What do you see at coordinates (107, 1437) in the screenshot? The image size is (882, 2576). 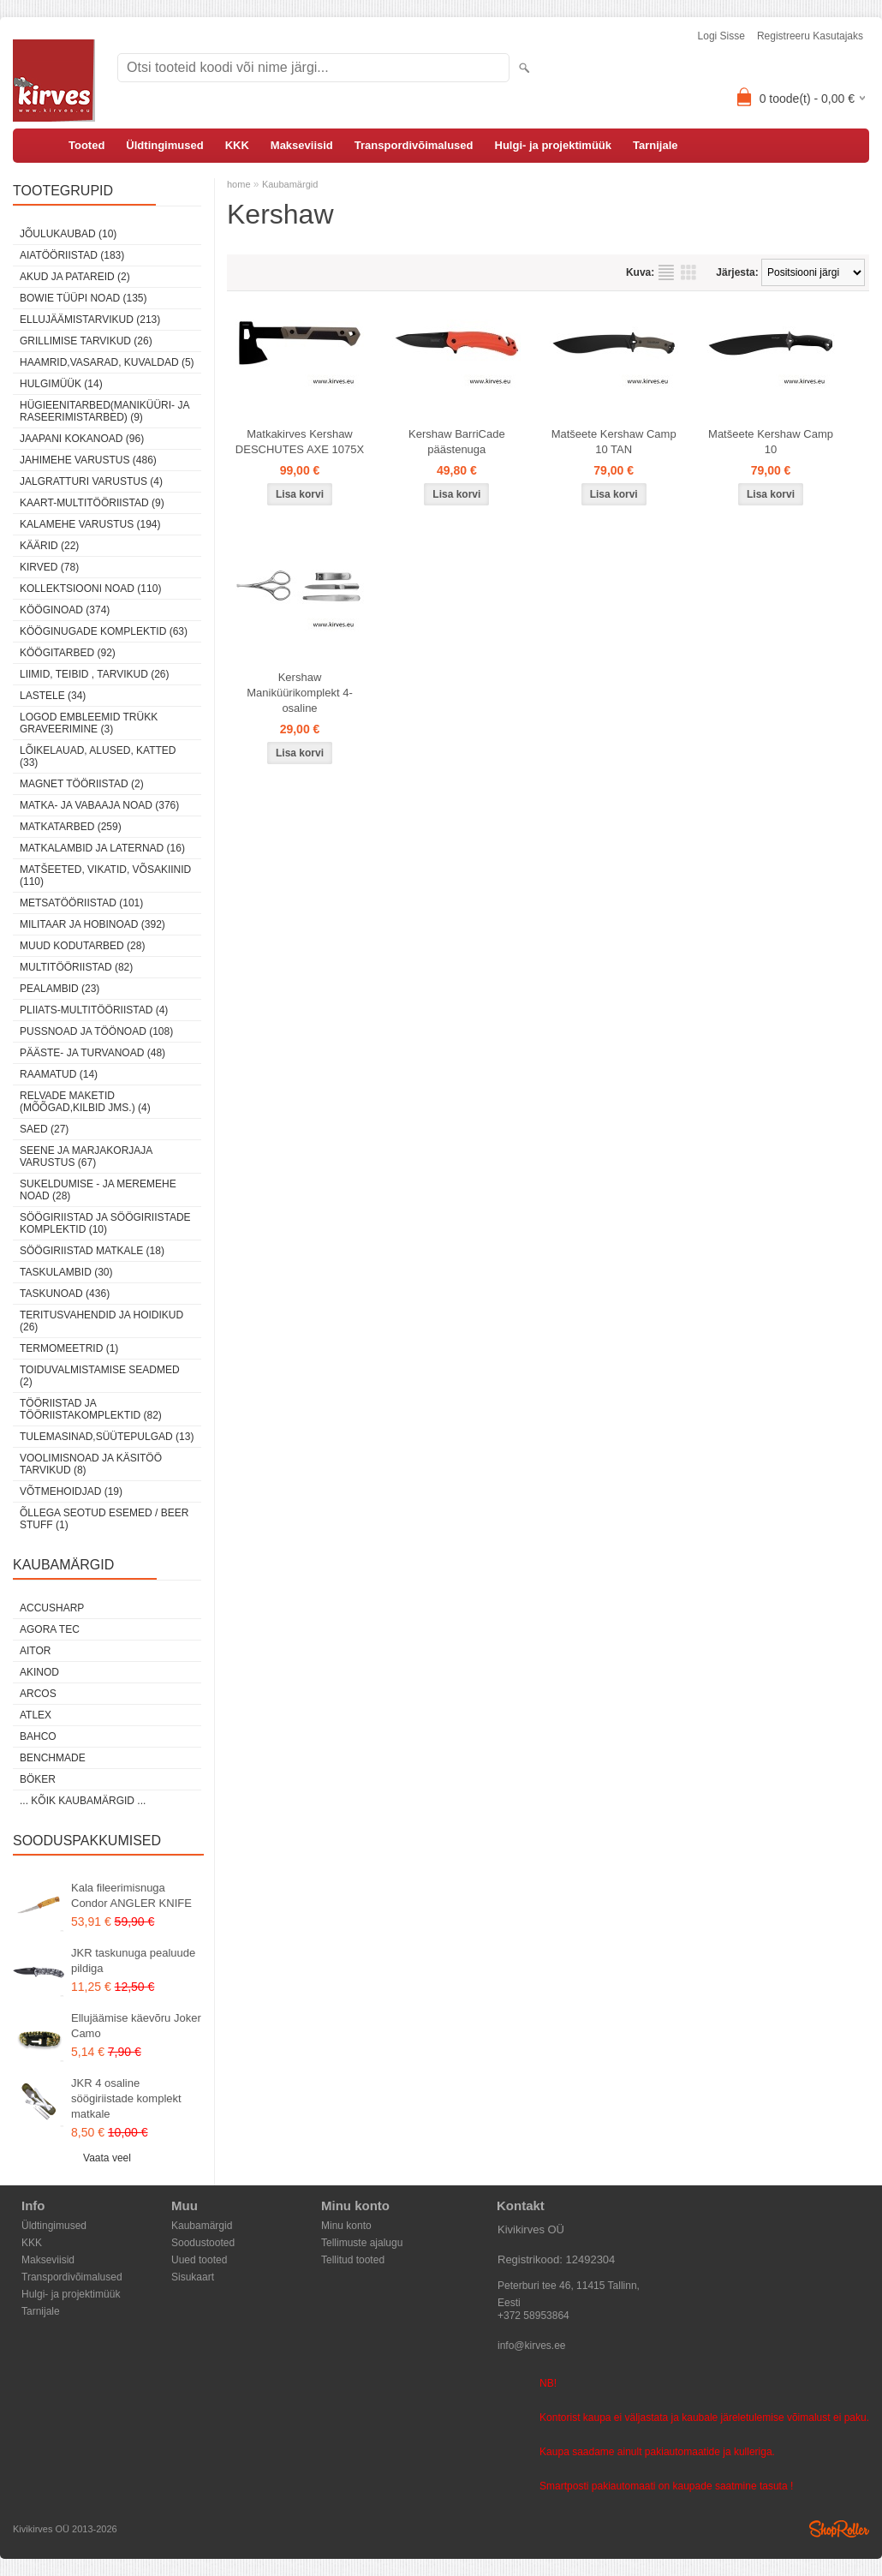 I see `Tulemasinad,süütepulgad (13)` at bounding box center [107, 1437].